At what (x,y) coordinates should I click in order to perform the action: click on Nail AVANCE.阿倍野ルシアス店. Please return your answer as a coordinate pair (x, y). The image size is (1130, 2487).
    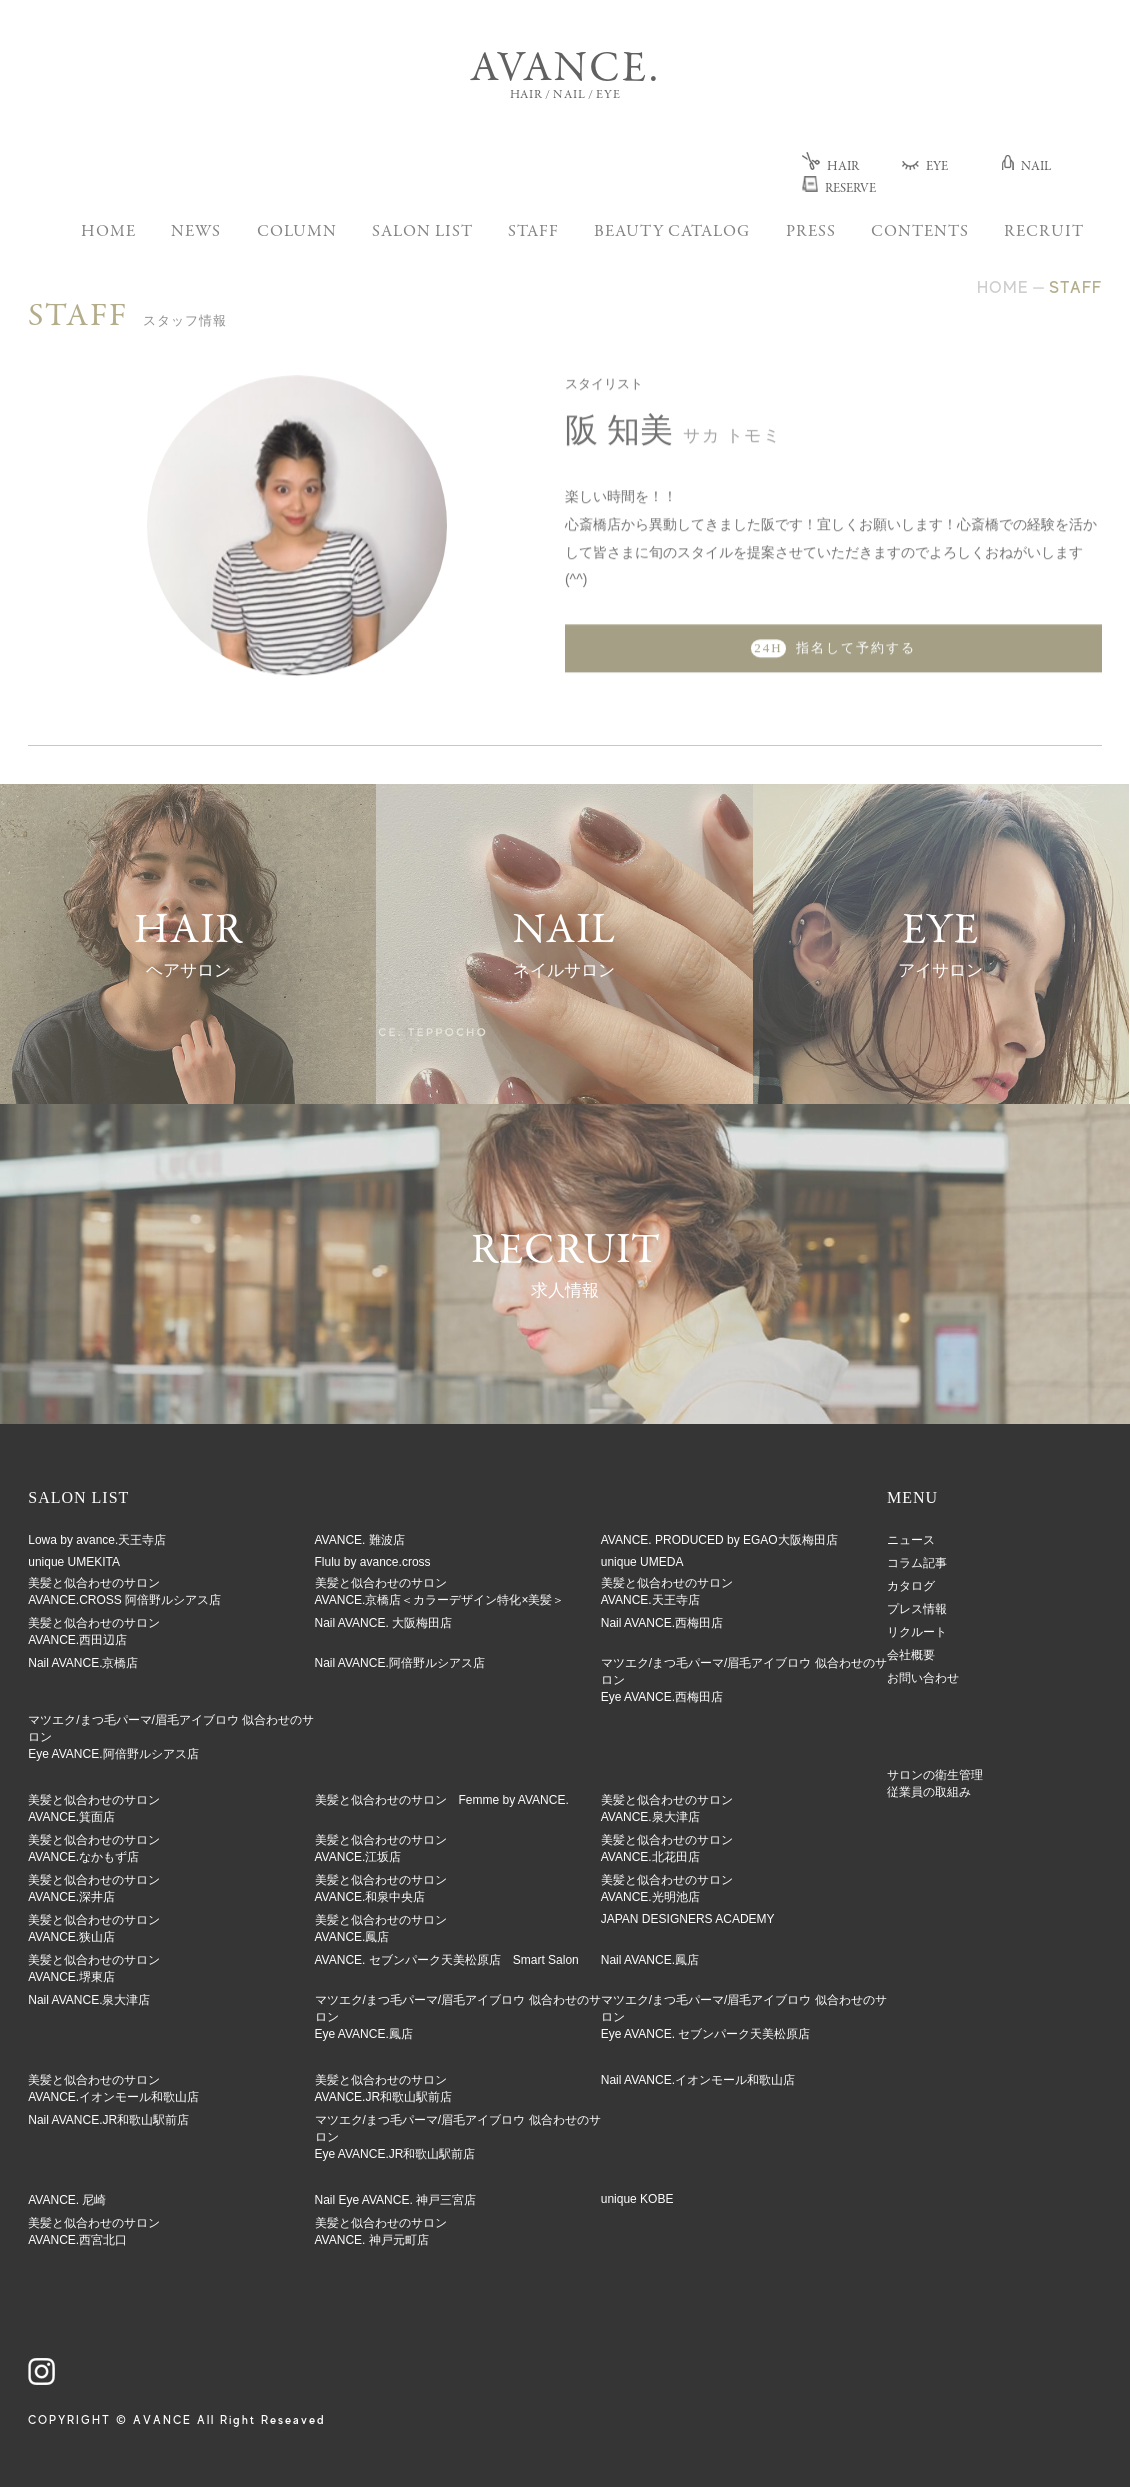
    Looking at the image, I should click on (400, 1663).